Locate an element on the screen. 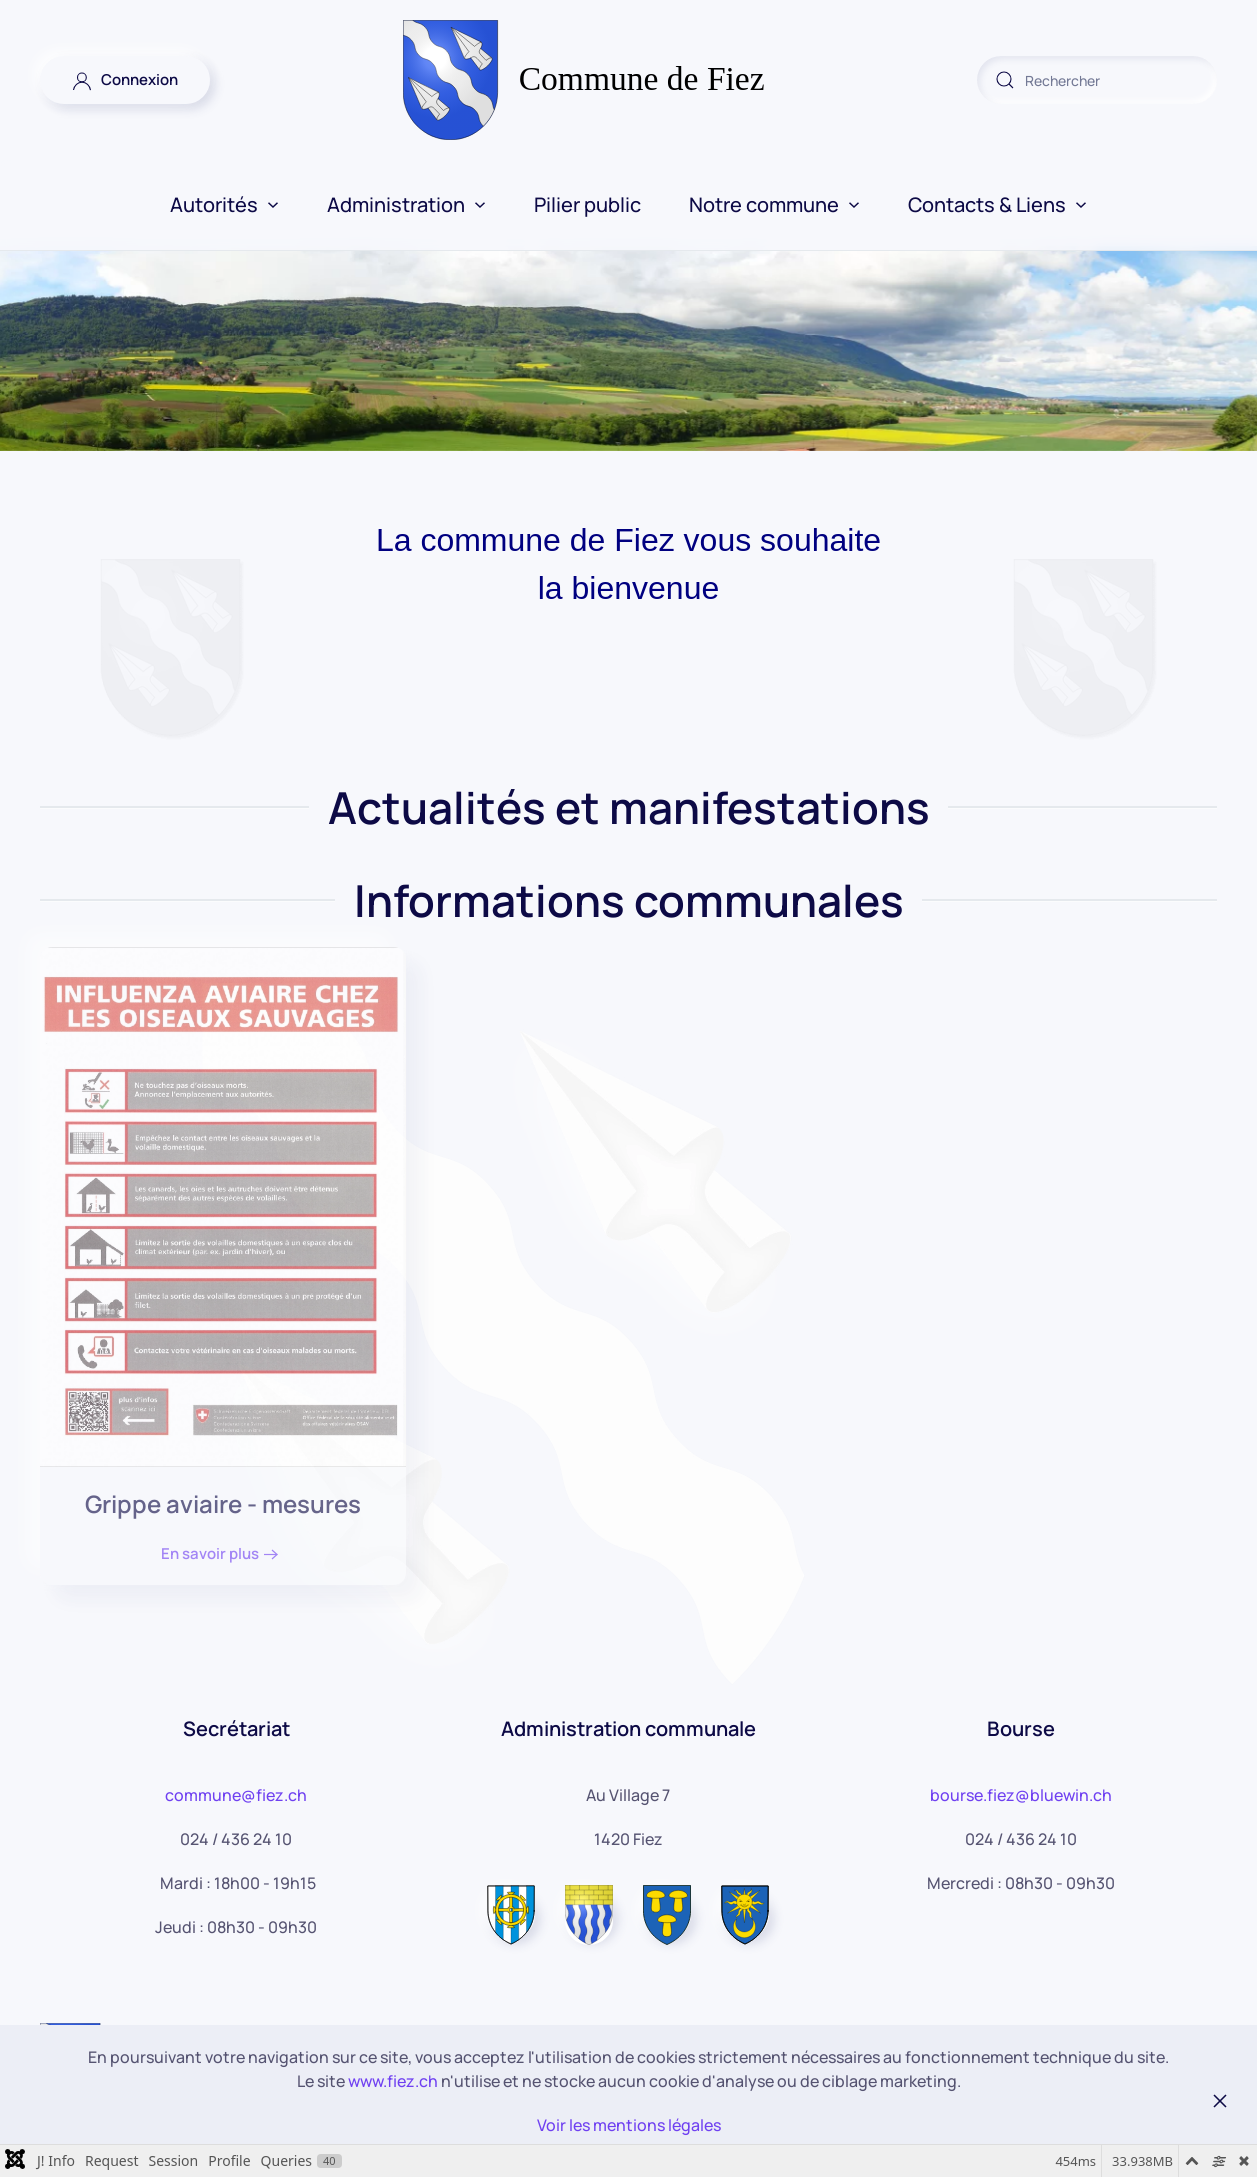 This screenshot has width=1257, height=2177. Voir les mentions légales is located at coordinates (629, 2125).